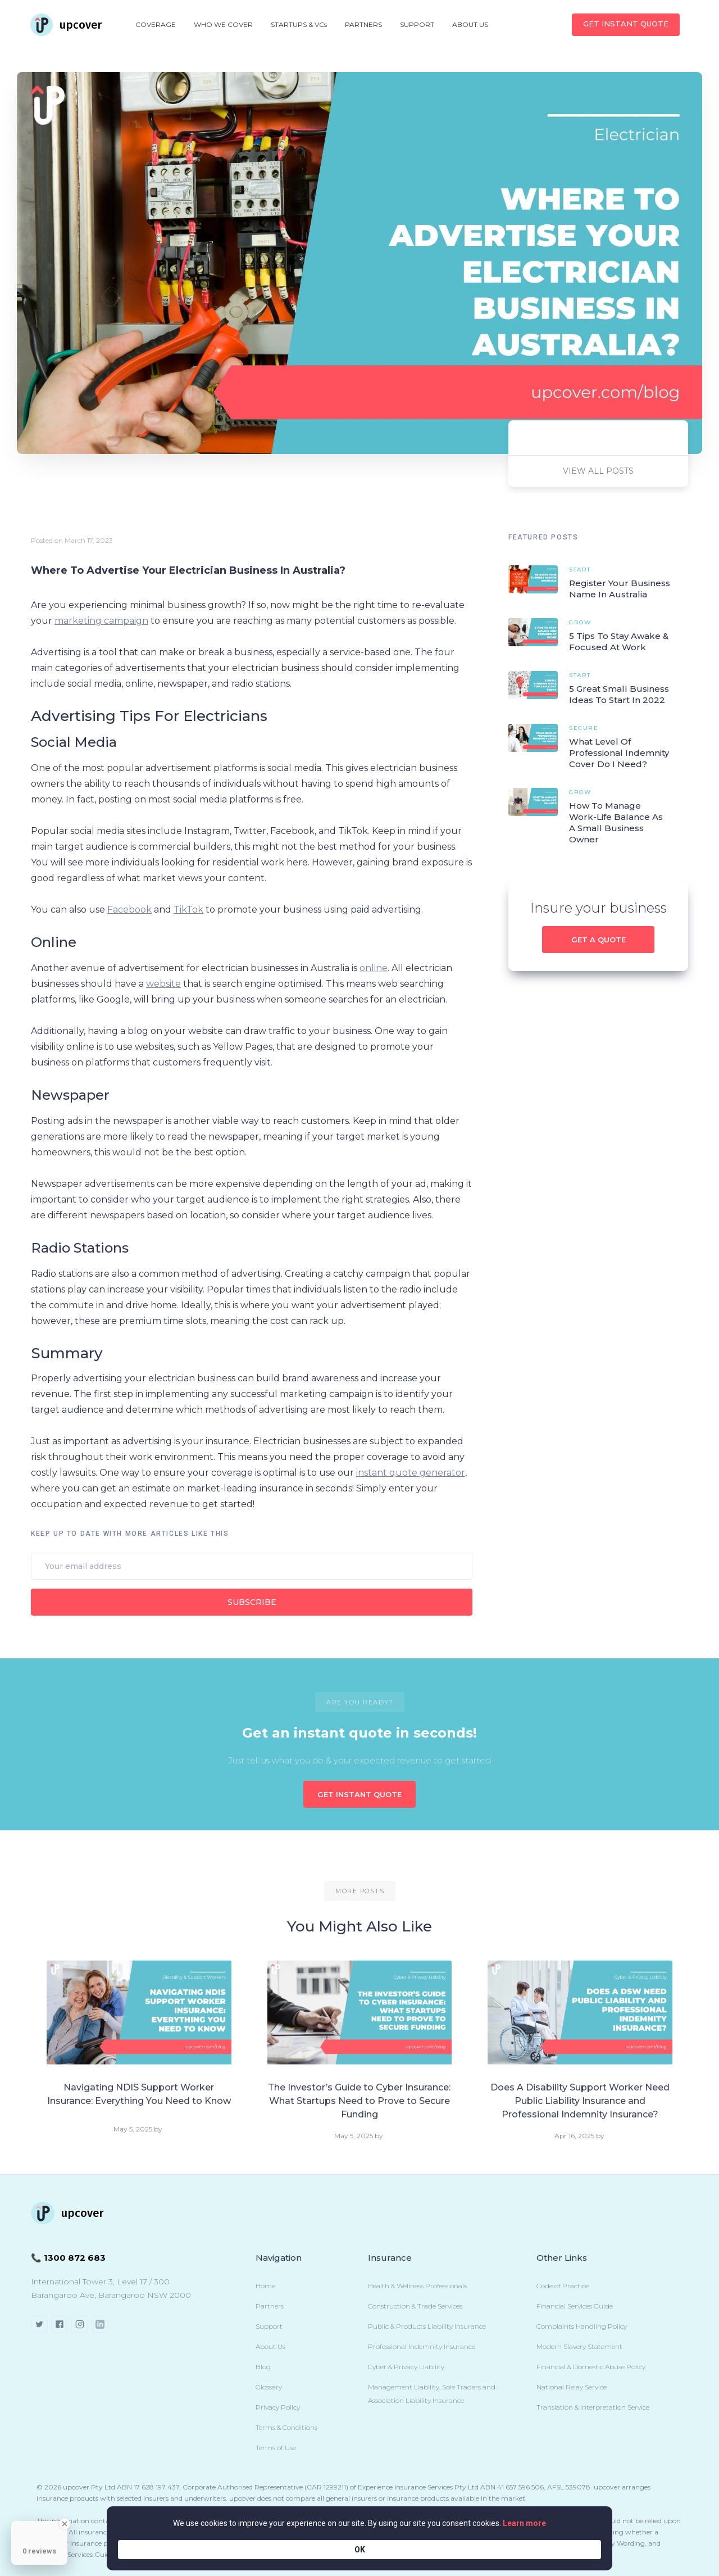 The image size is (719, 2576). What do you see at coordinates (562, 2286) in the screenshot?
I see `Code of Practice` at bounding box center [562, 2286].